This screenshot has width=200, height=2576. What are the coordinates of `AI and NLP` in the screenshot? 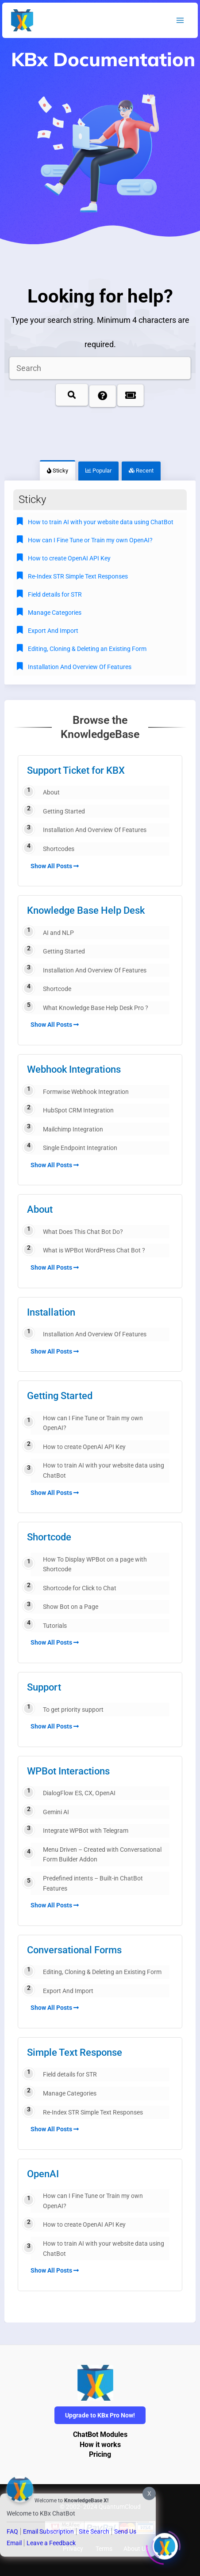 It's located at (58, 932).